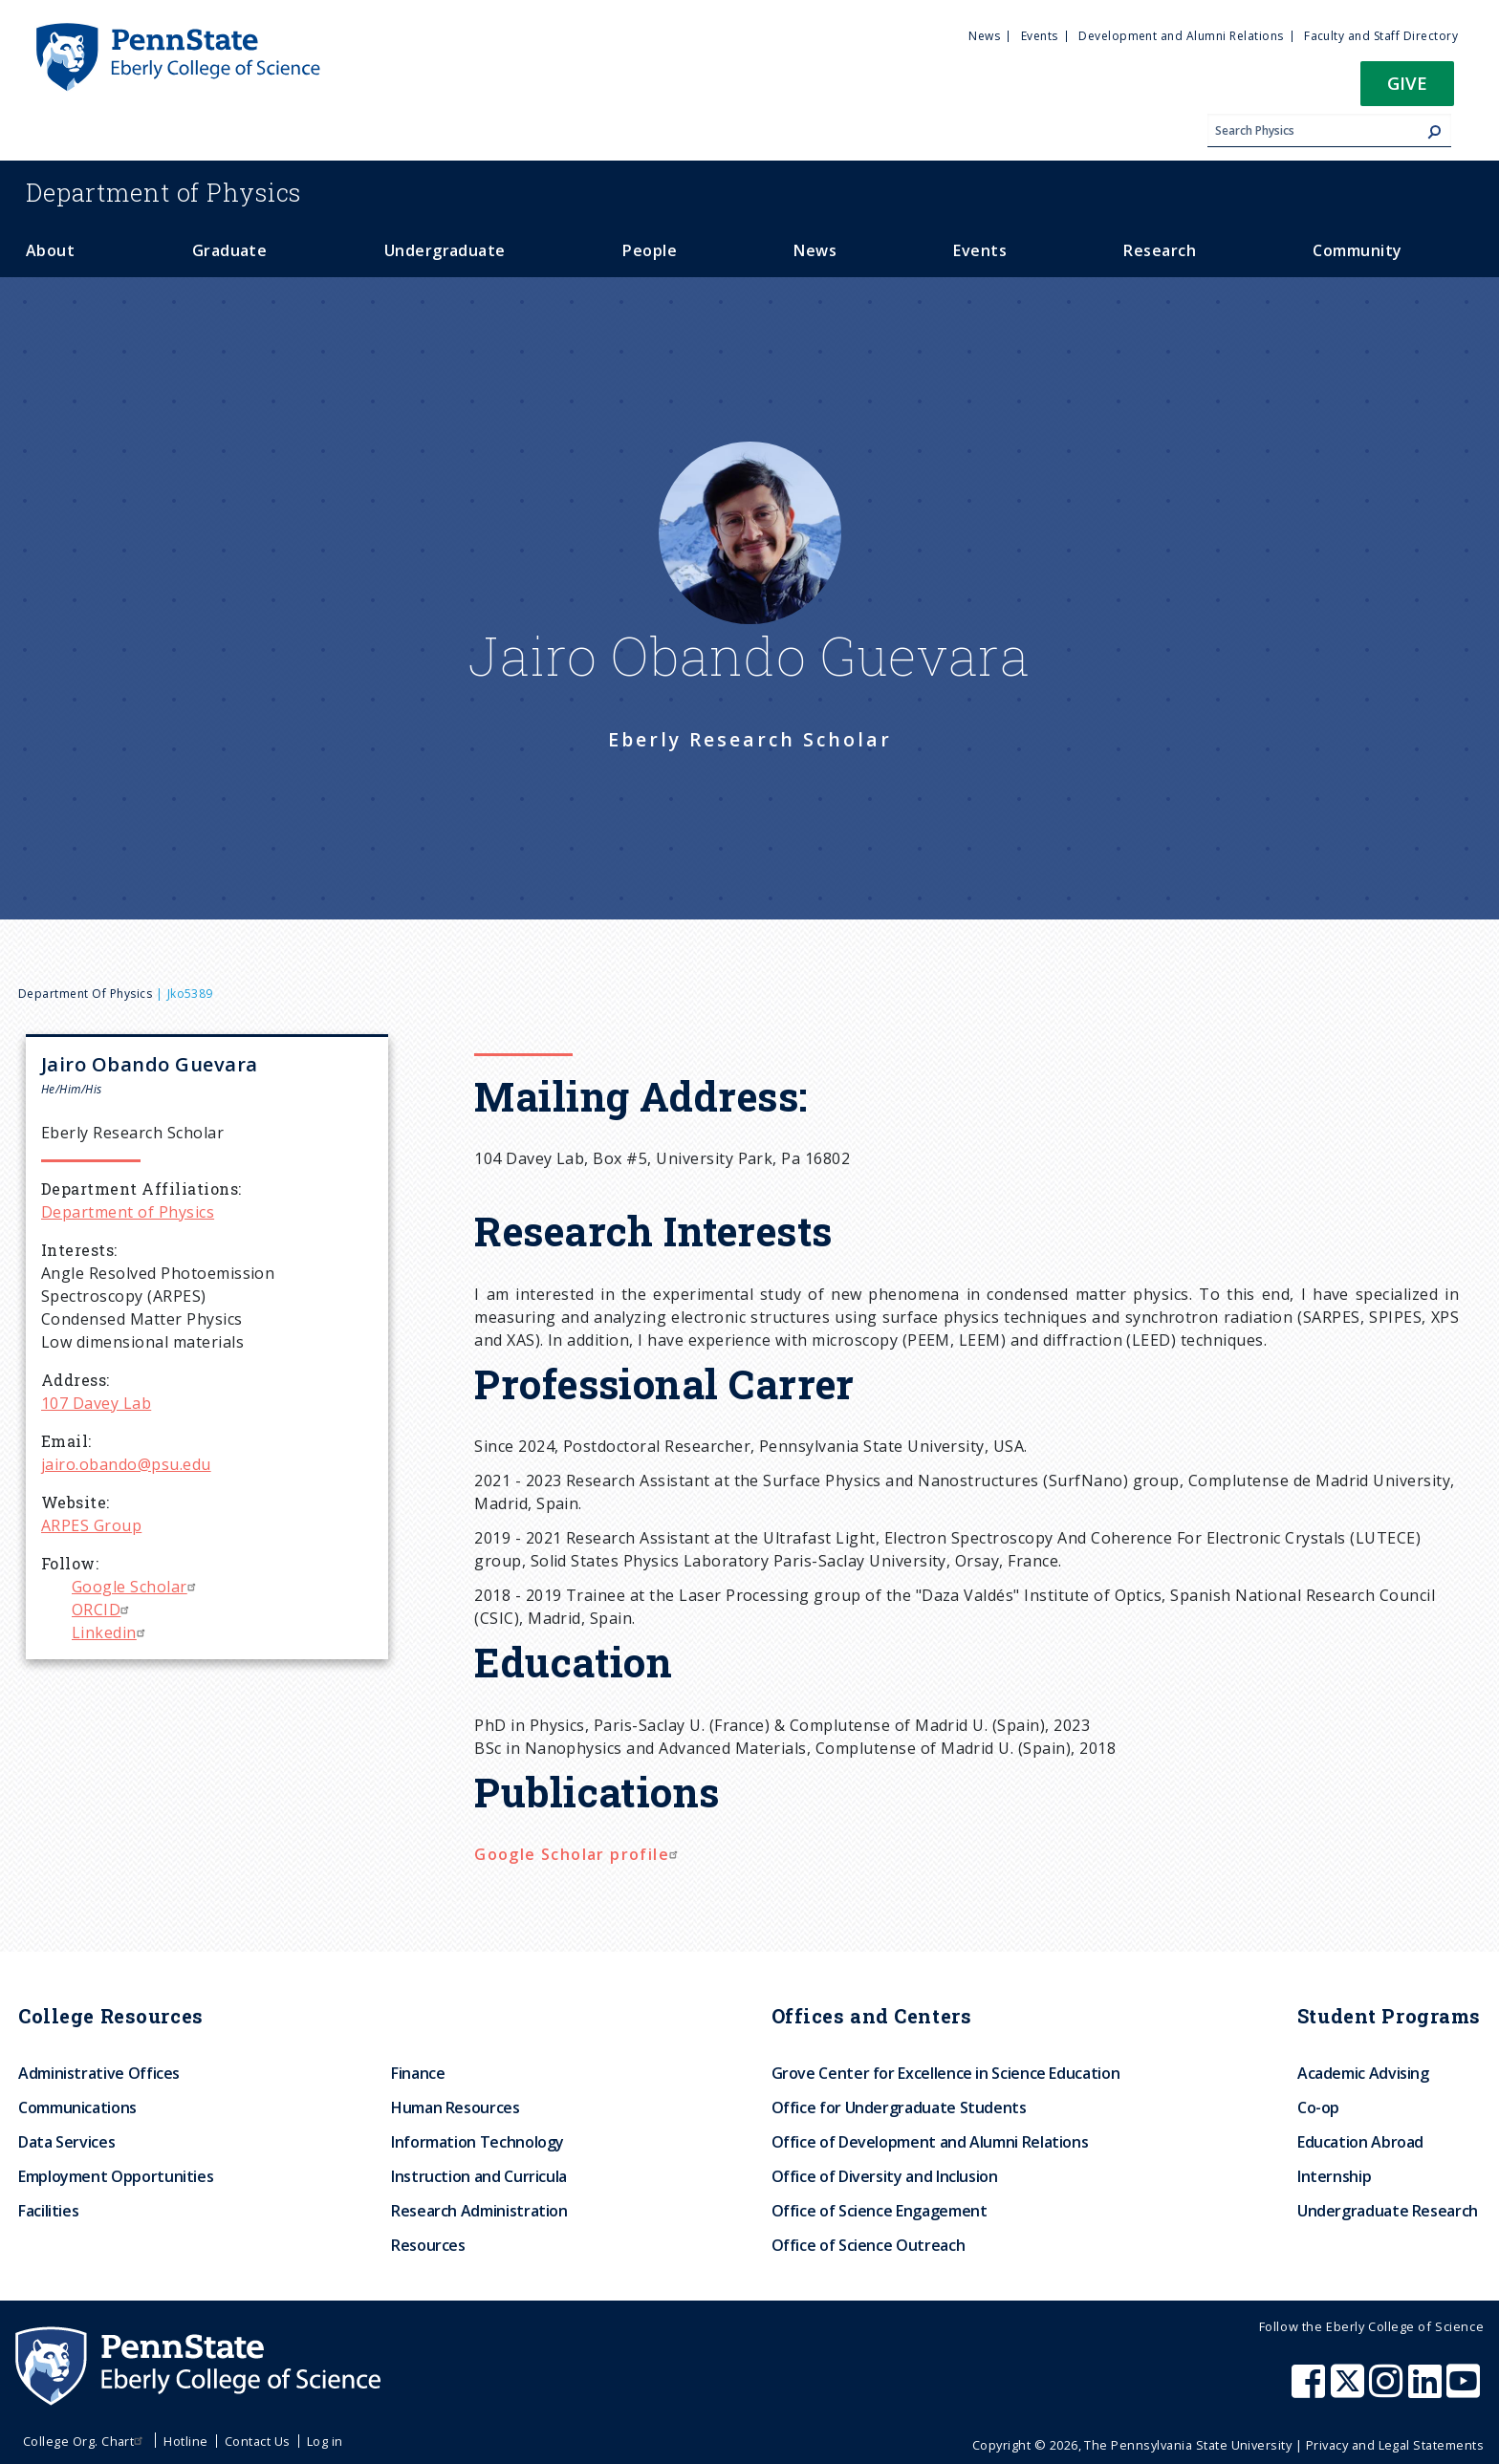 This screenshot has width=1499, height=2464. Describe the element at coordinates (111, 1632) in the screenshot. I see `Linkedin` at that location.